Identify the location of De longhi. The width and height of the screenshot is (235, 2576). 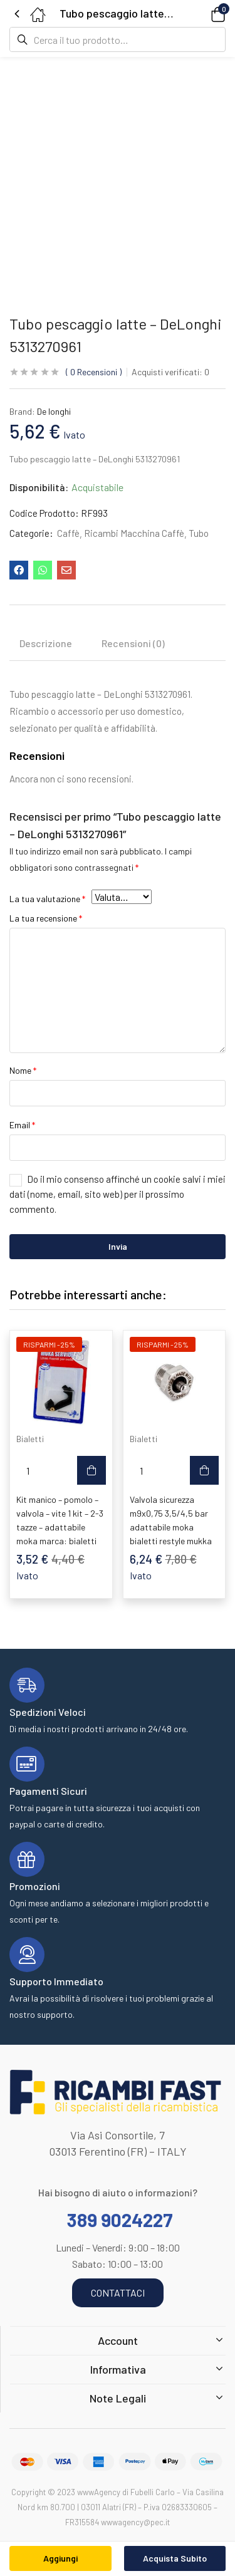
(54, 411).